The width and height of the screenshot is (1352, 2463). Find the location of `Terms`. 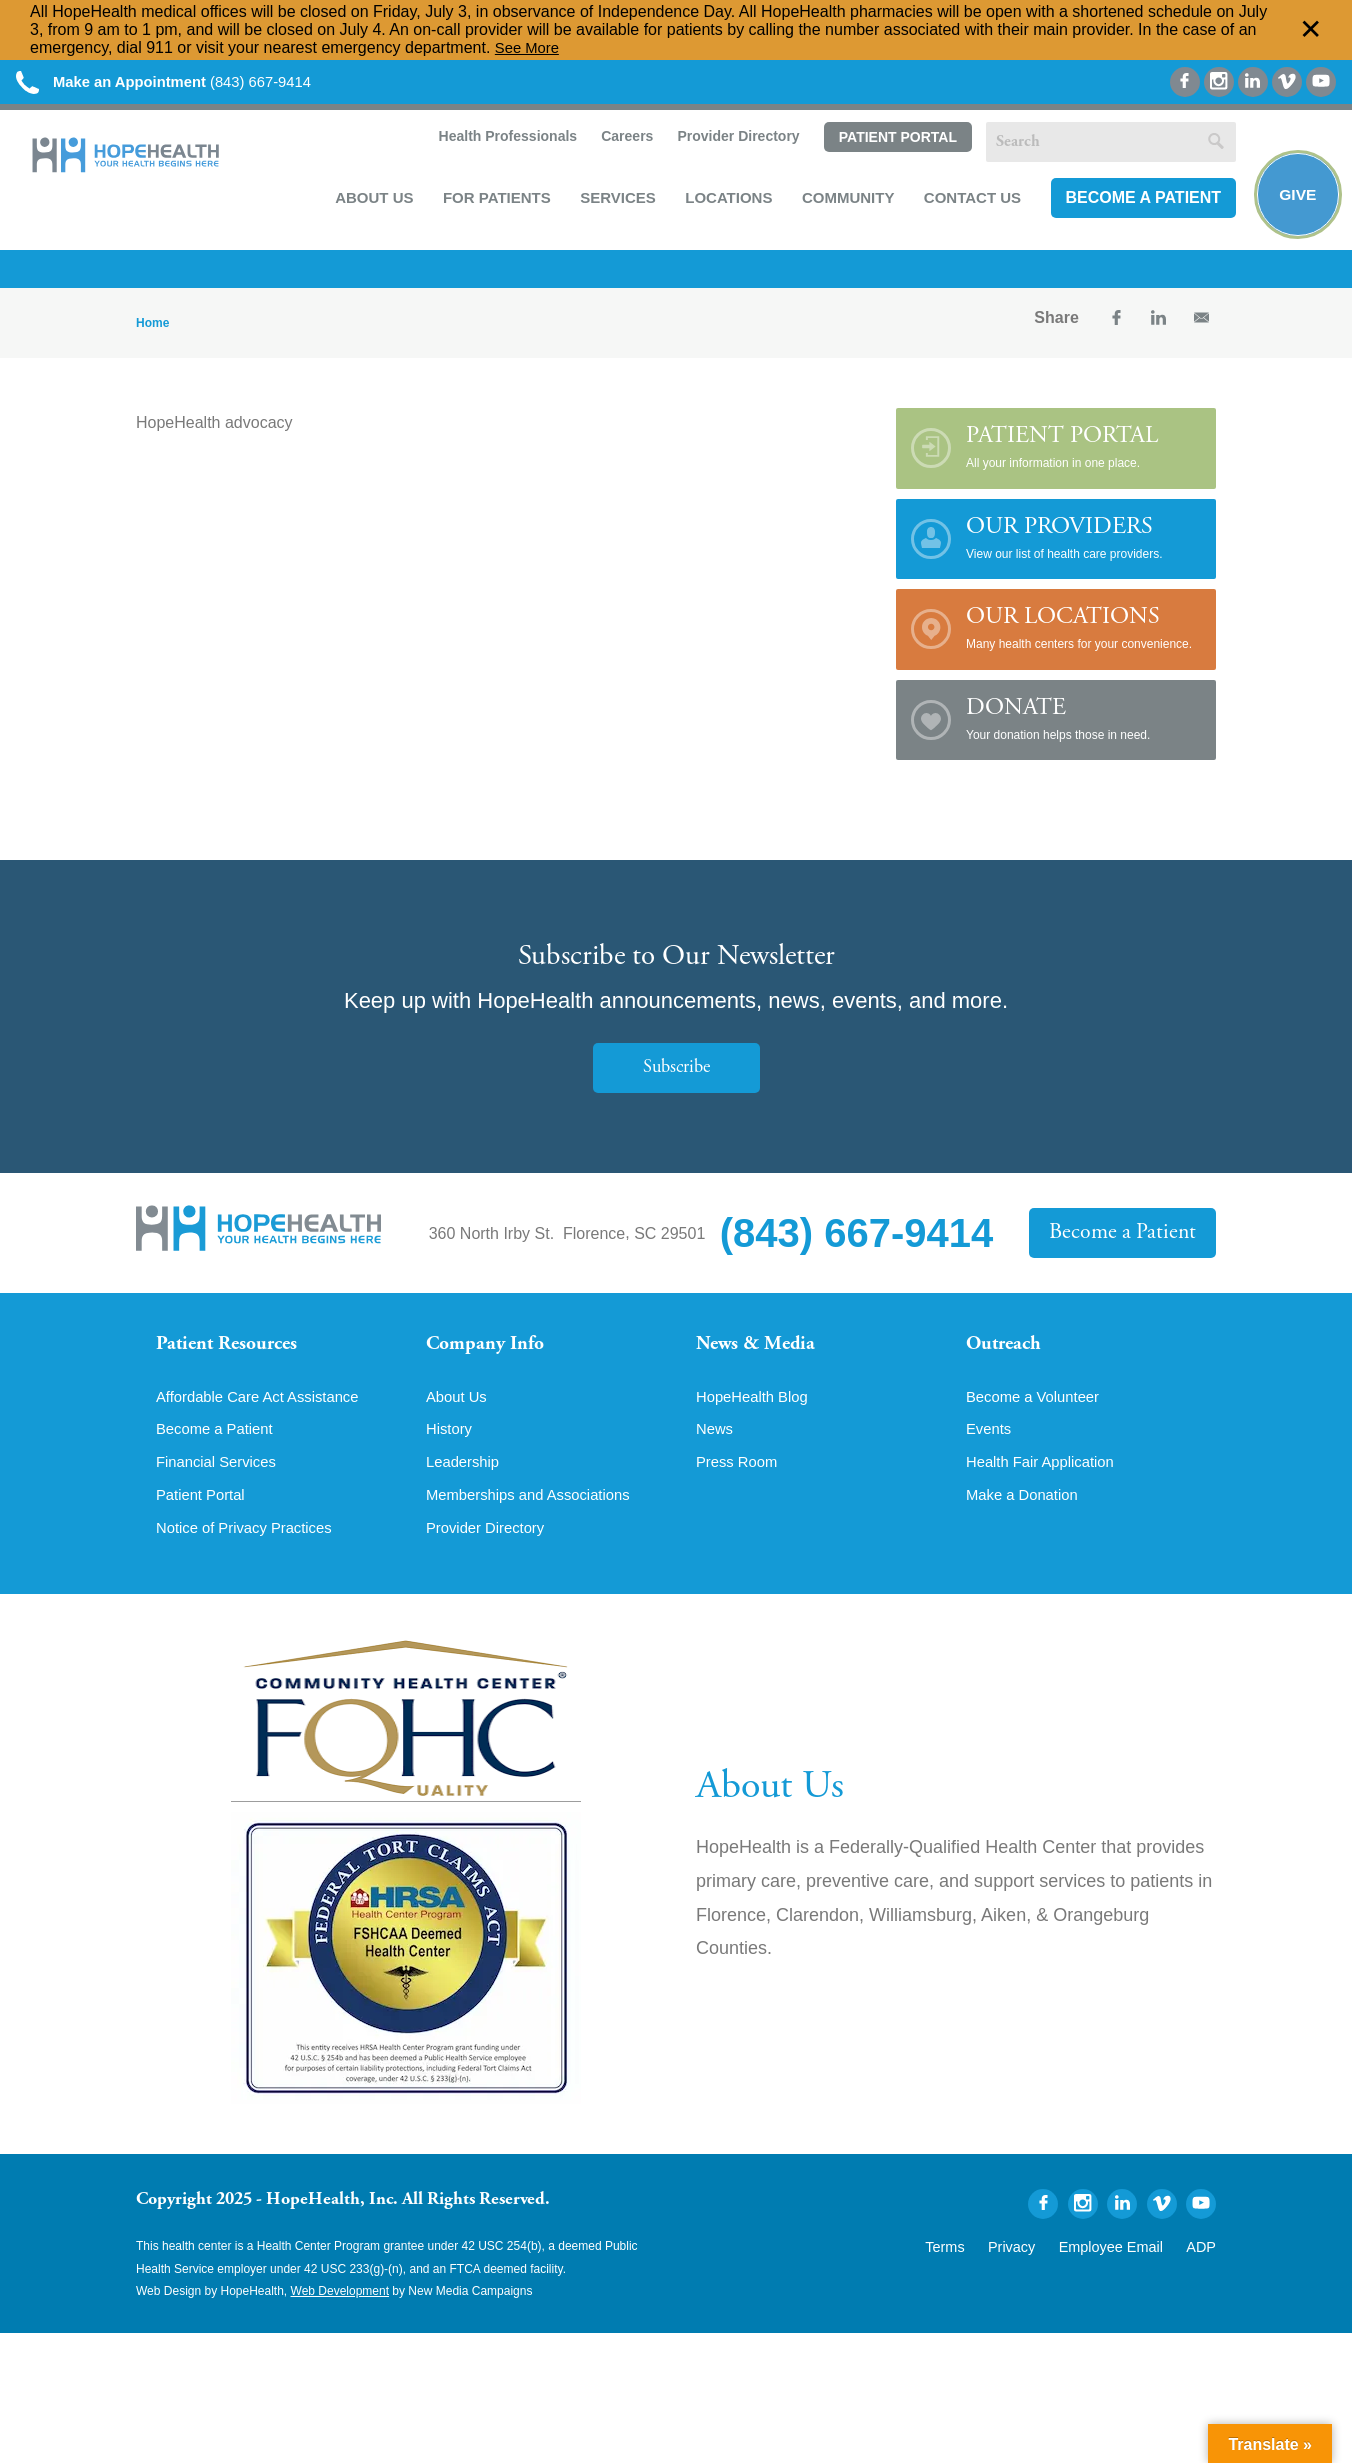

Terms is located at coordinates (979, 2268).